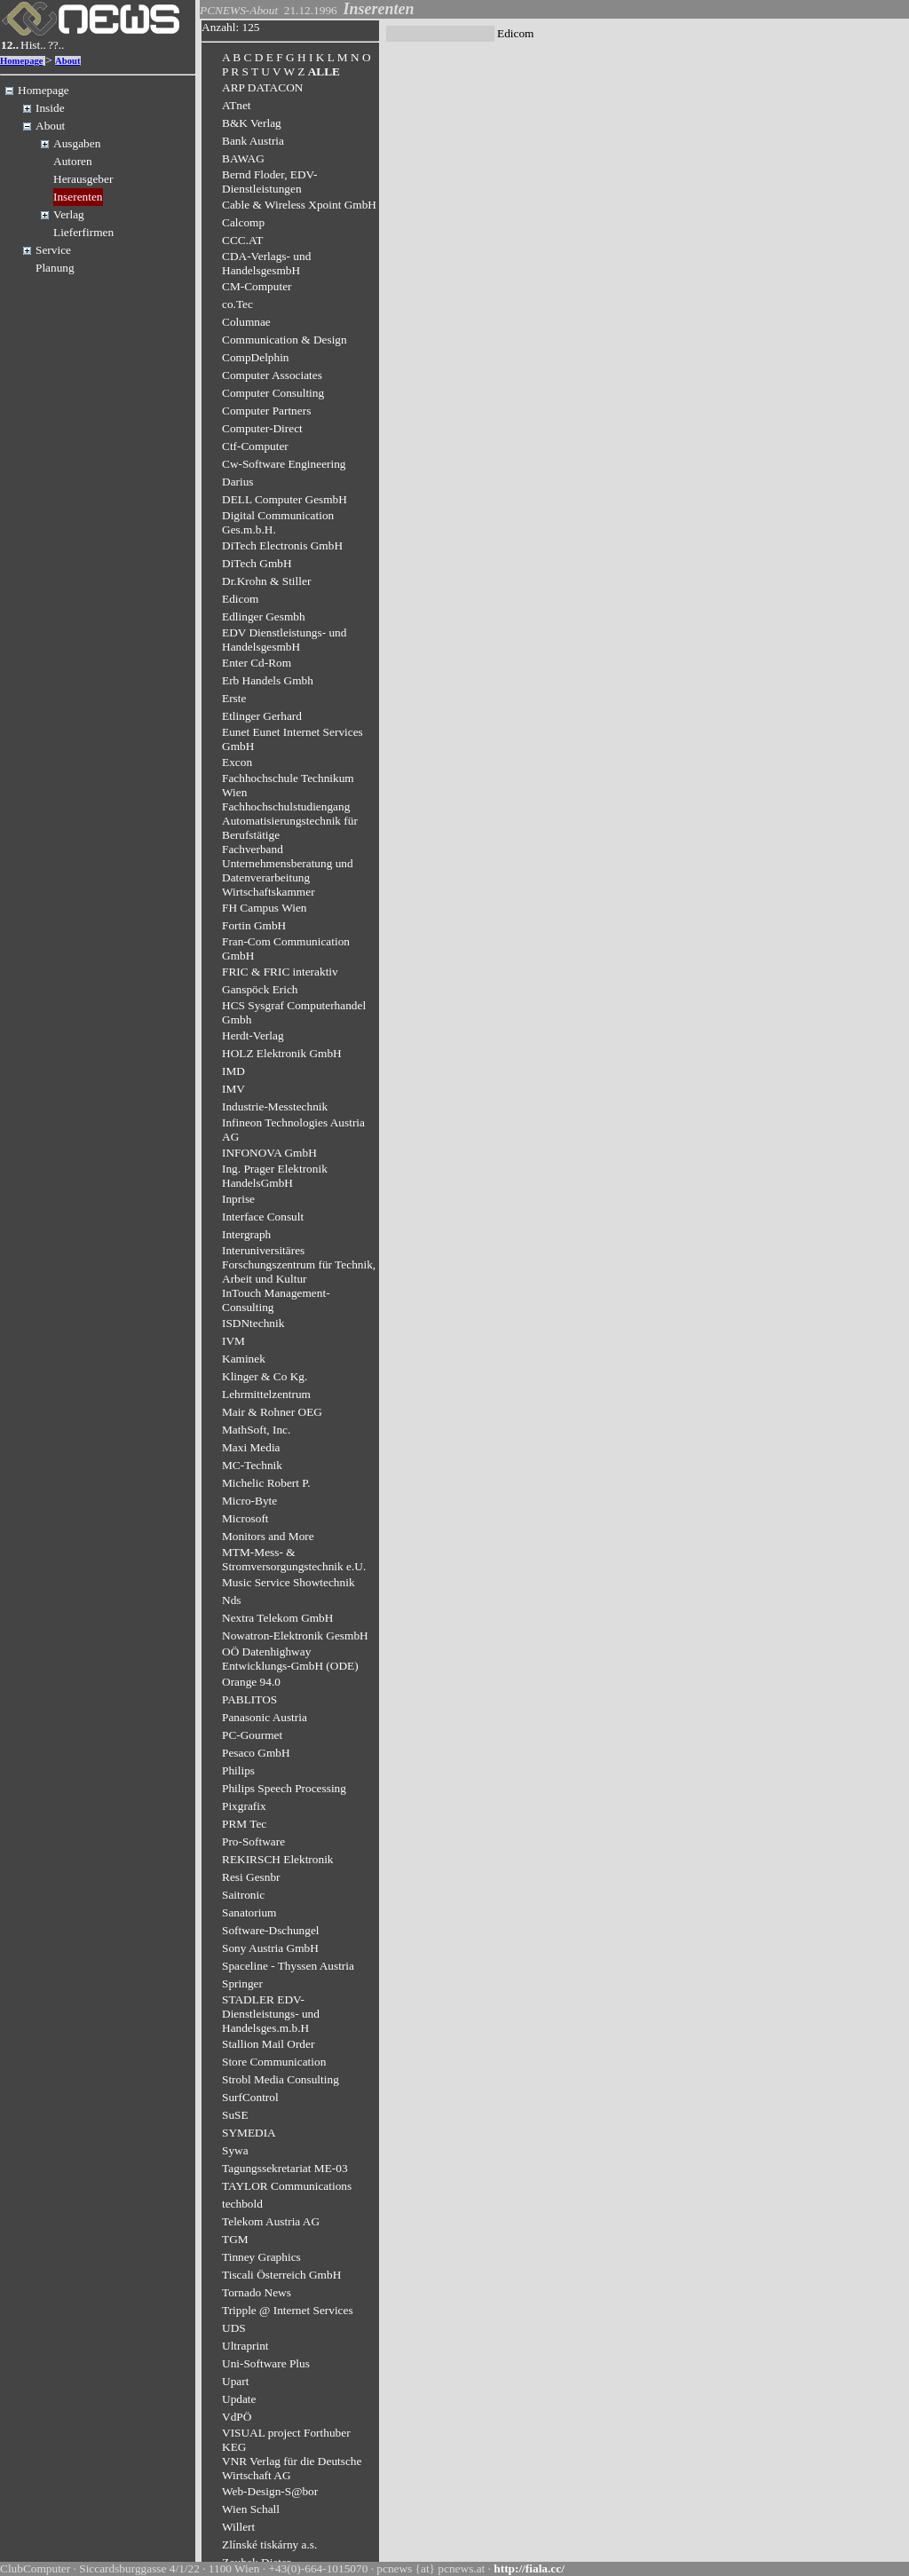 Image resolution: width=909 pixels, height=2576 pixels. I want to click on Update, so click(239, 2399).